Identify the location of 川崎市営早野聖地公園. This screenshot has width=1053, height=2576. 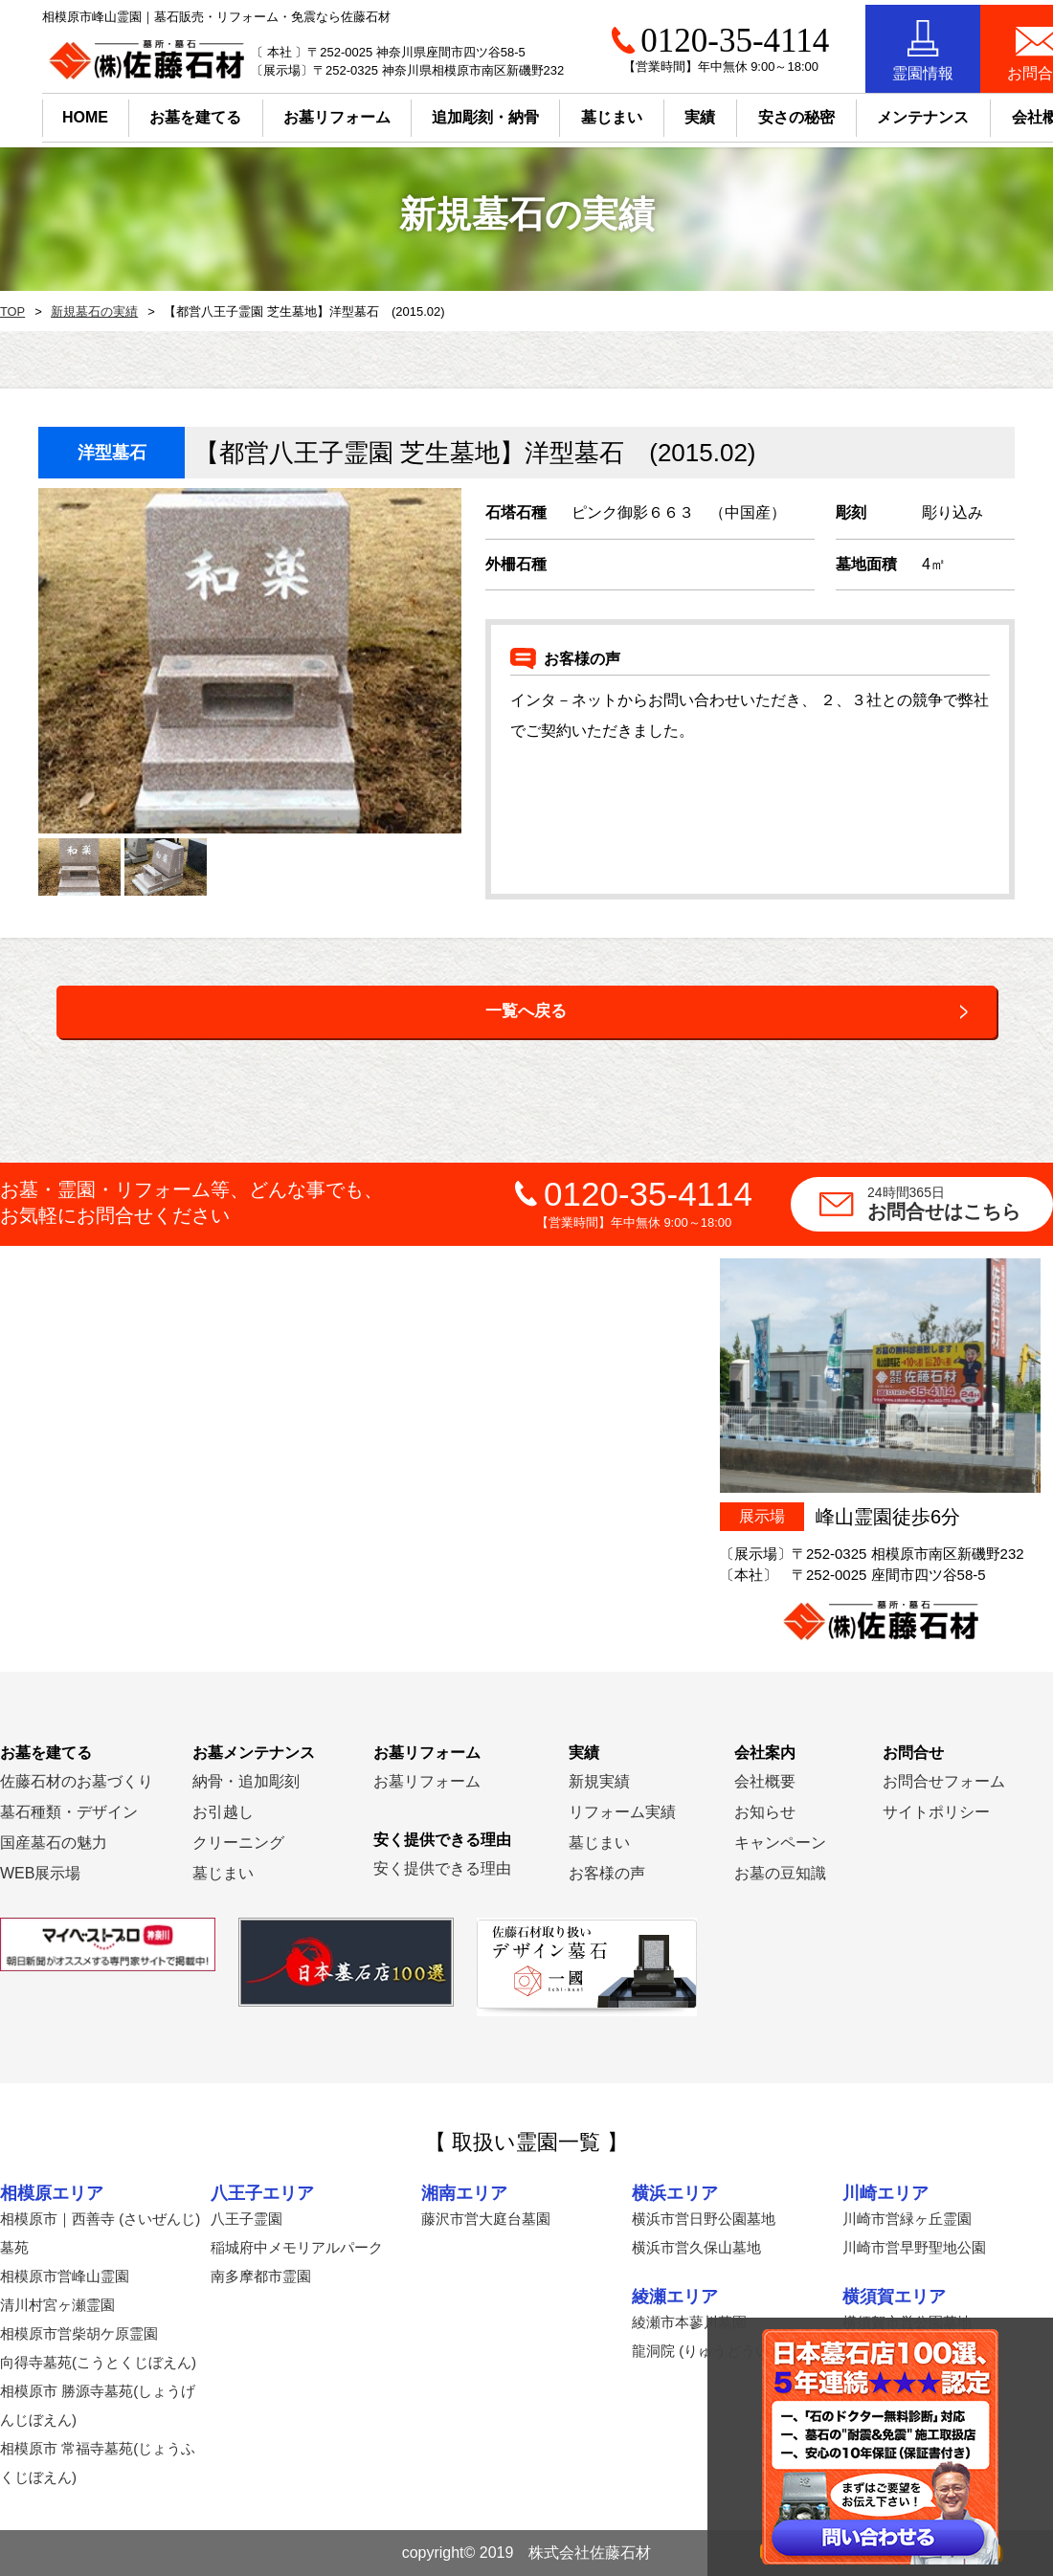
(914, 2247).